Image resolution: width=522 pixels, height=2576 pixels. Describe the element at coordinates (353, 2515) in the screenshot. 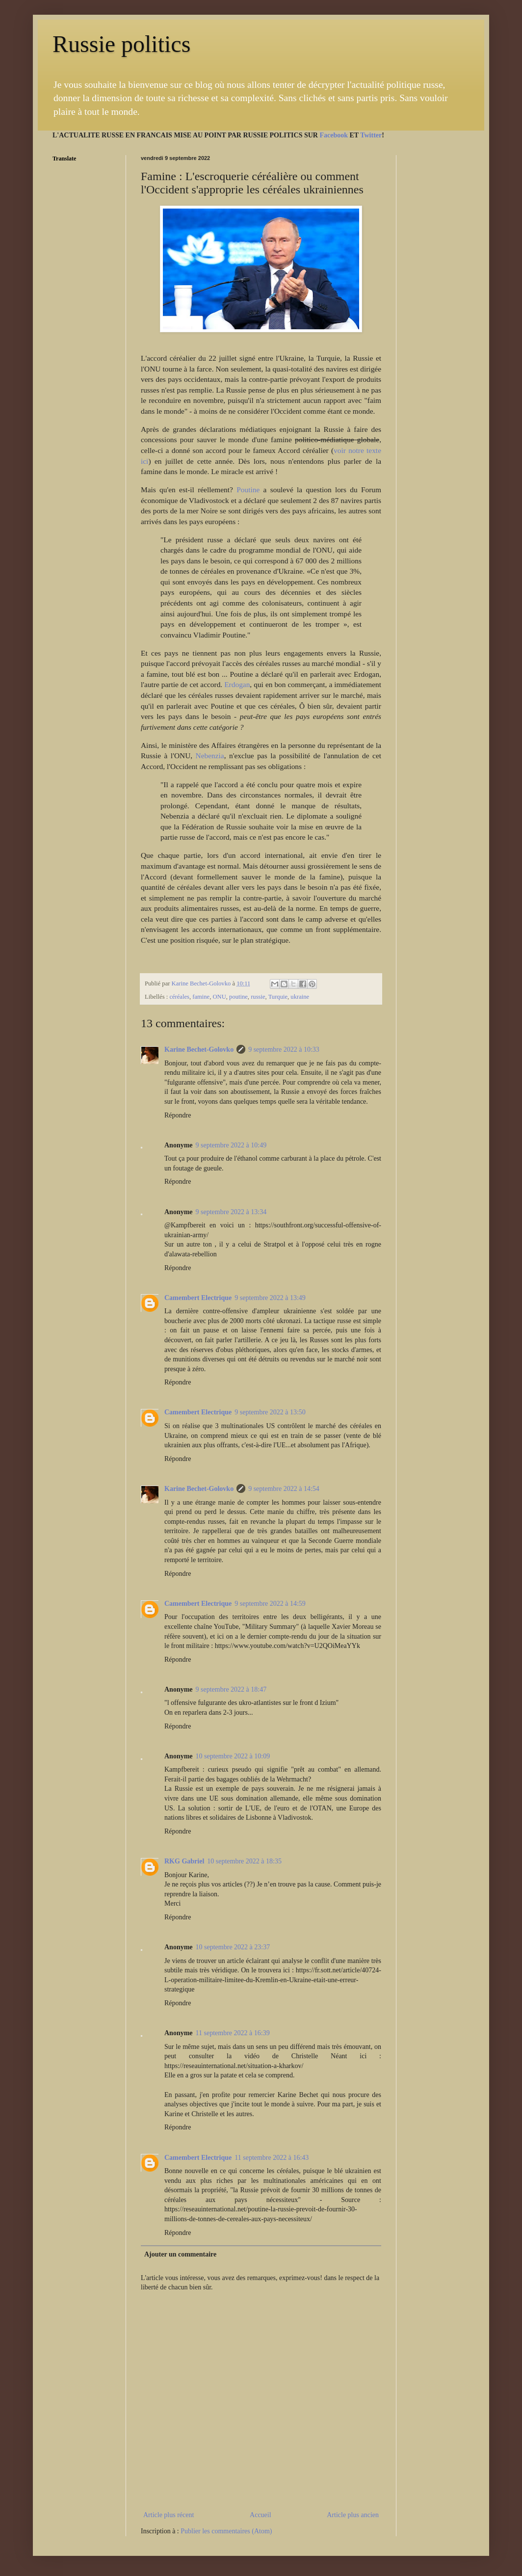

I see `Article plus ancien` at that location.